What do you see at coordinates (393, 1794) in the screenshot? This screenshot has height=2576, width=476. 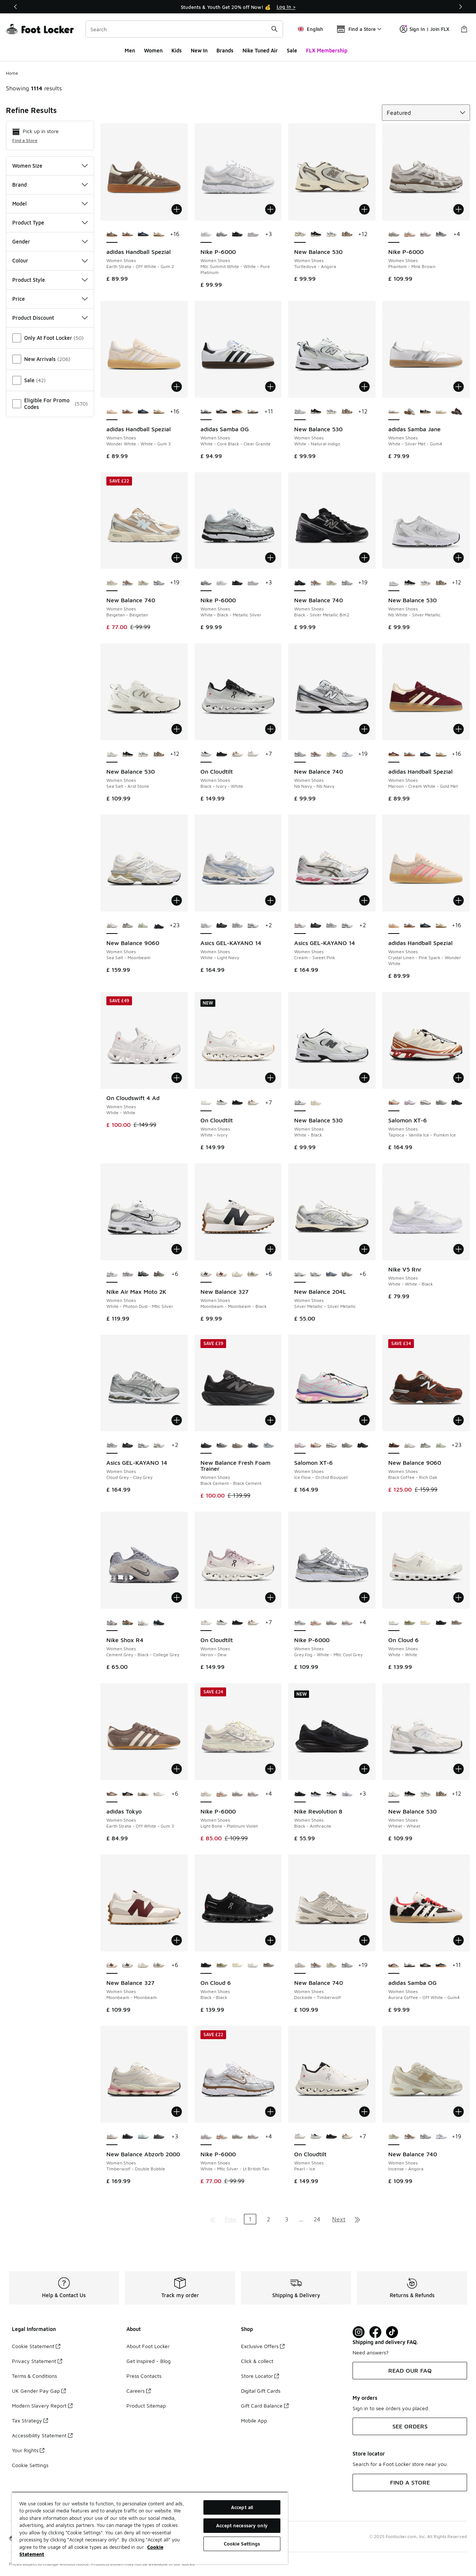 I see `[New Balance 530 - Women Shoes Wheat-Wheat is selected]` at bounding box center [393, 1794].